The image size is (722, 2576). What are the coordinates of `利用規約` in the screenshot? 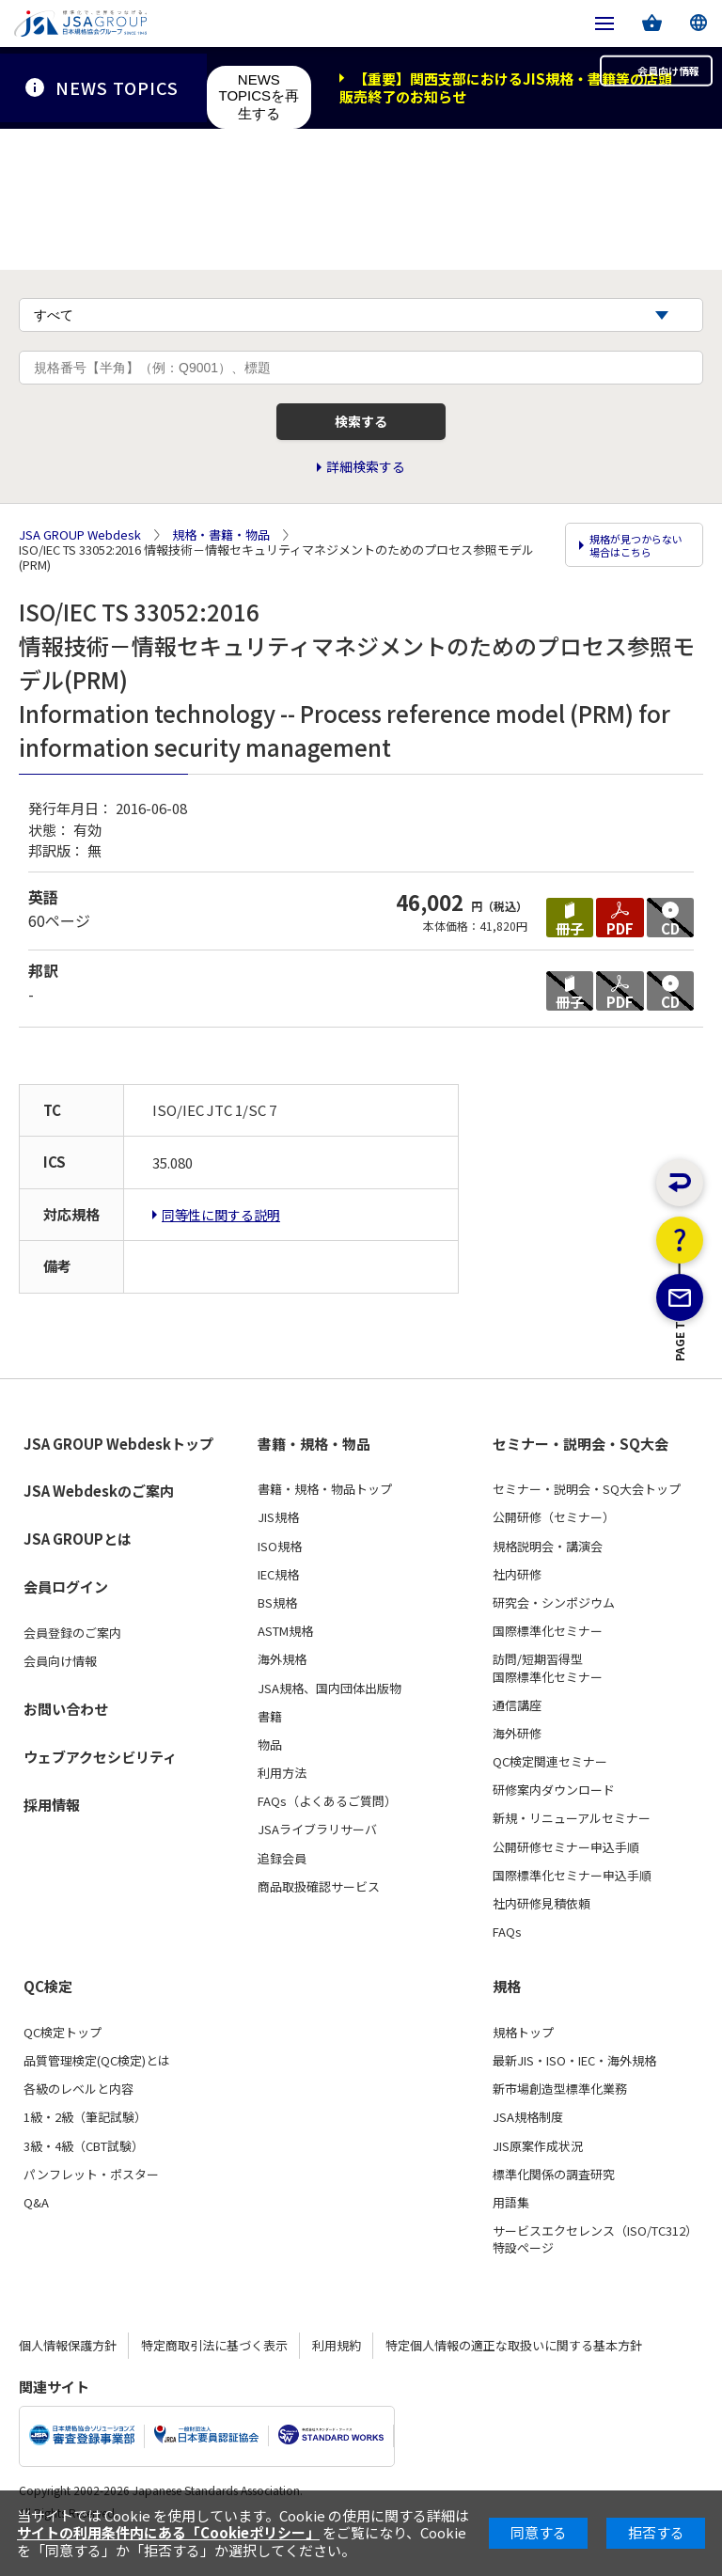 It's located at (336, 2371).